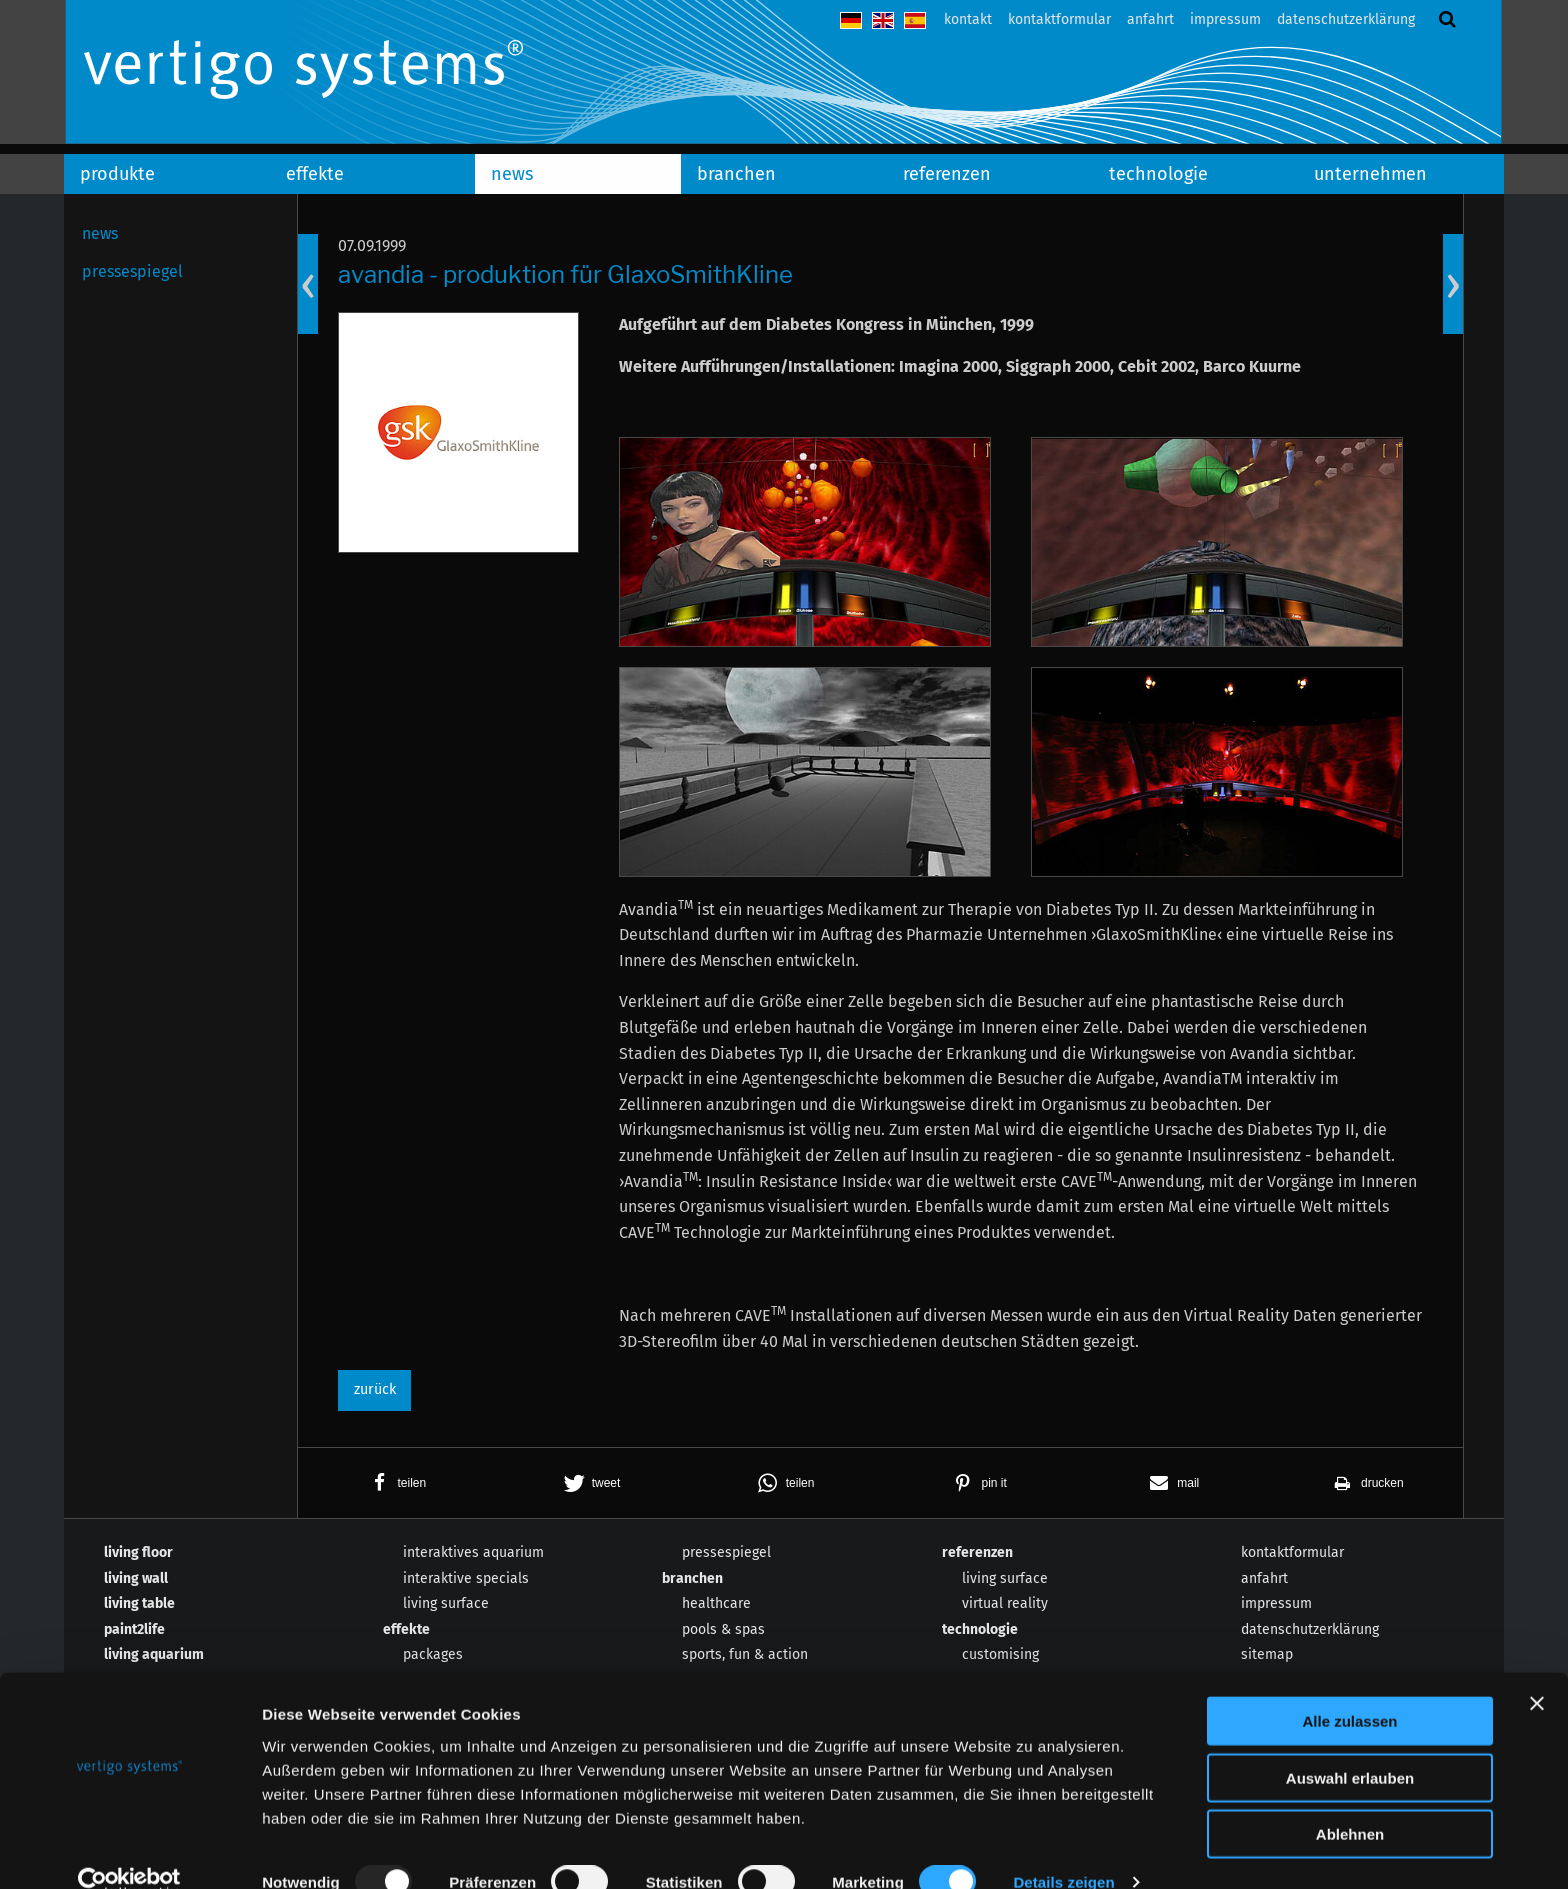 The image size is (1568, 1889). What do you see at coordinates (851, 20) in the screenshot?
I see `deutsch` at bounding box center [851, 20].